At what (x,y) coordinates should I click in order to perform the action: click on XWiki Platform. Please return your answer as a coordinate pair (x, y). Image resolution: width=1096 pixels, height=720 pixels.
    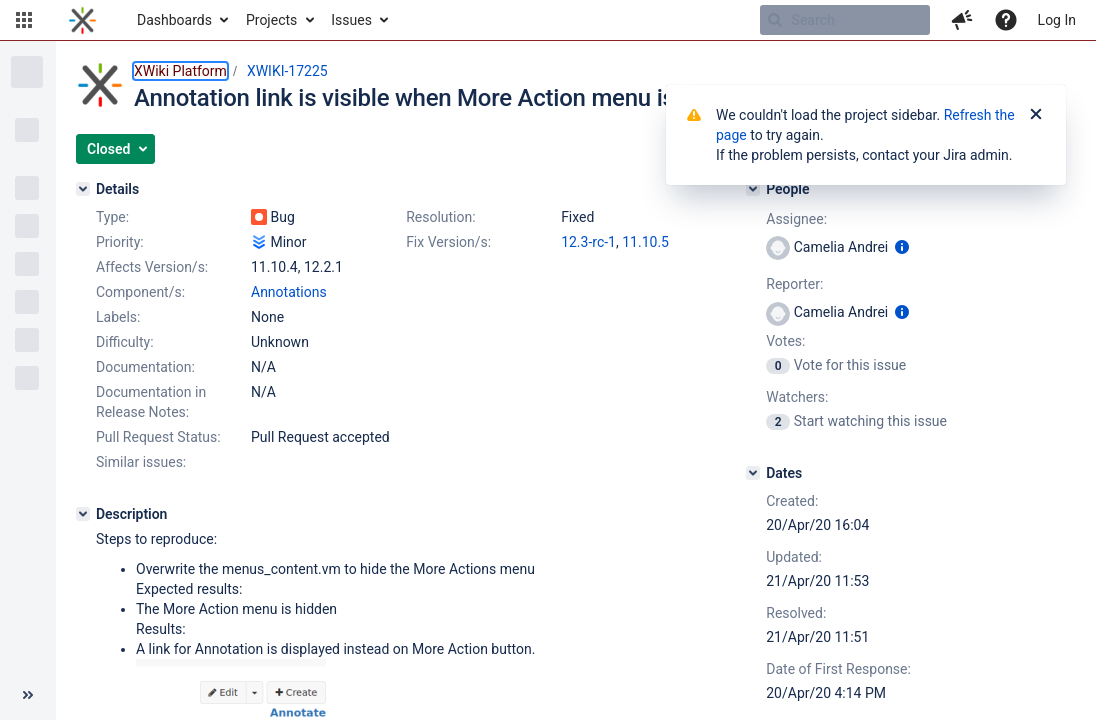
    Looking at the image, I should click on (180, 71).